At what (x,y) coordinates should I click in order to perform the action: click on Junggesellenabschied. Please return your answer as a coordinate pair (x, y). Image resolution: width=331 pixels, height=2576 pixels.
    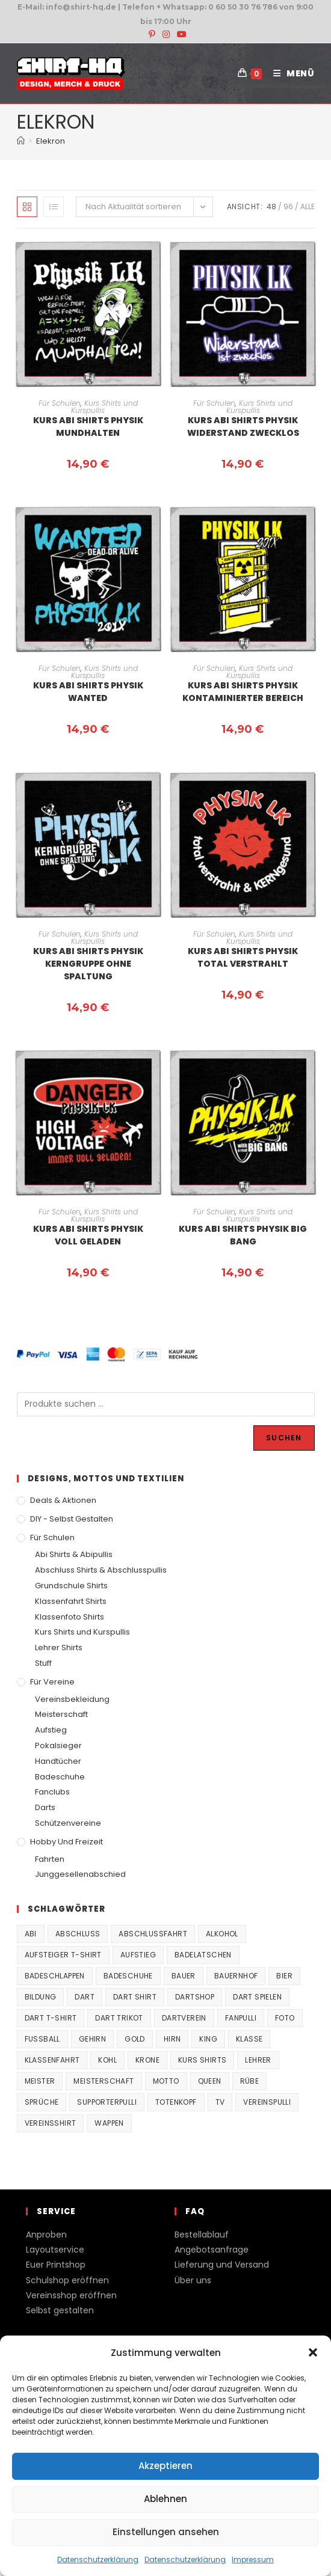
    Looking at the image, I should click on (80, 1874).